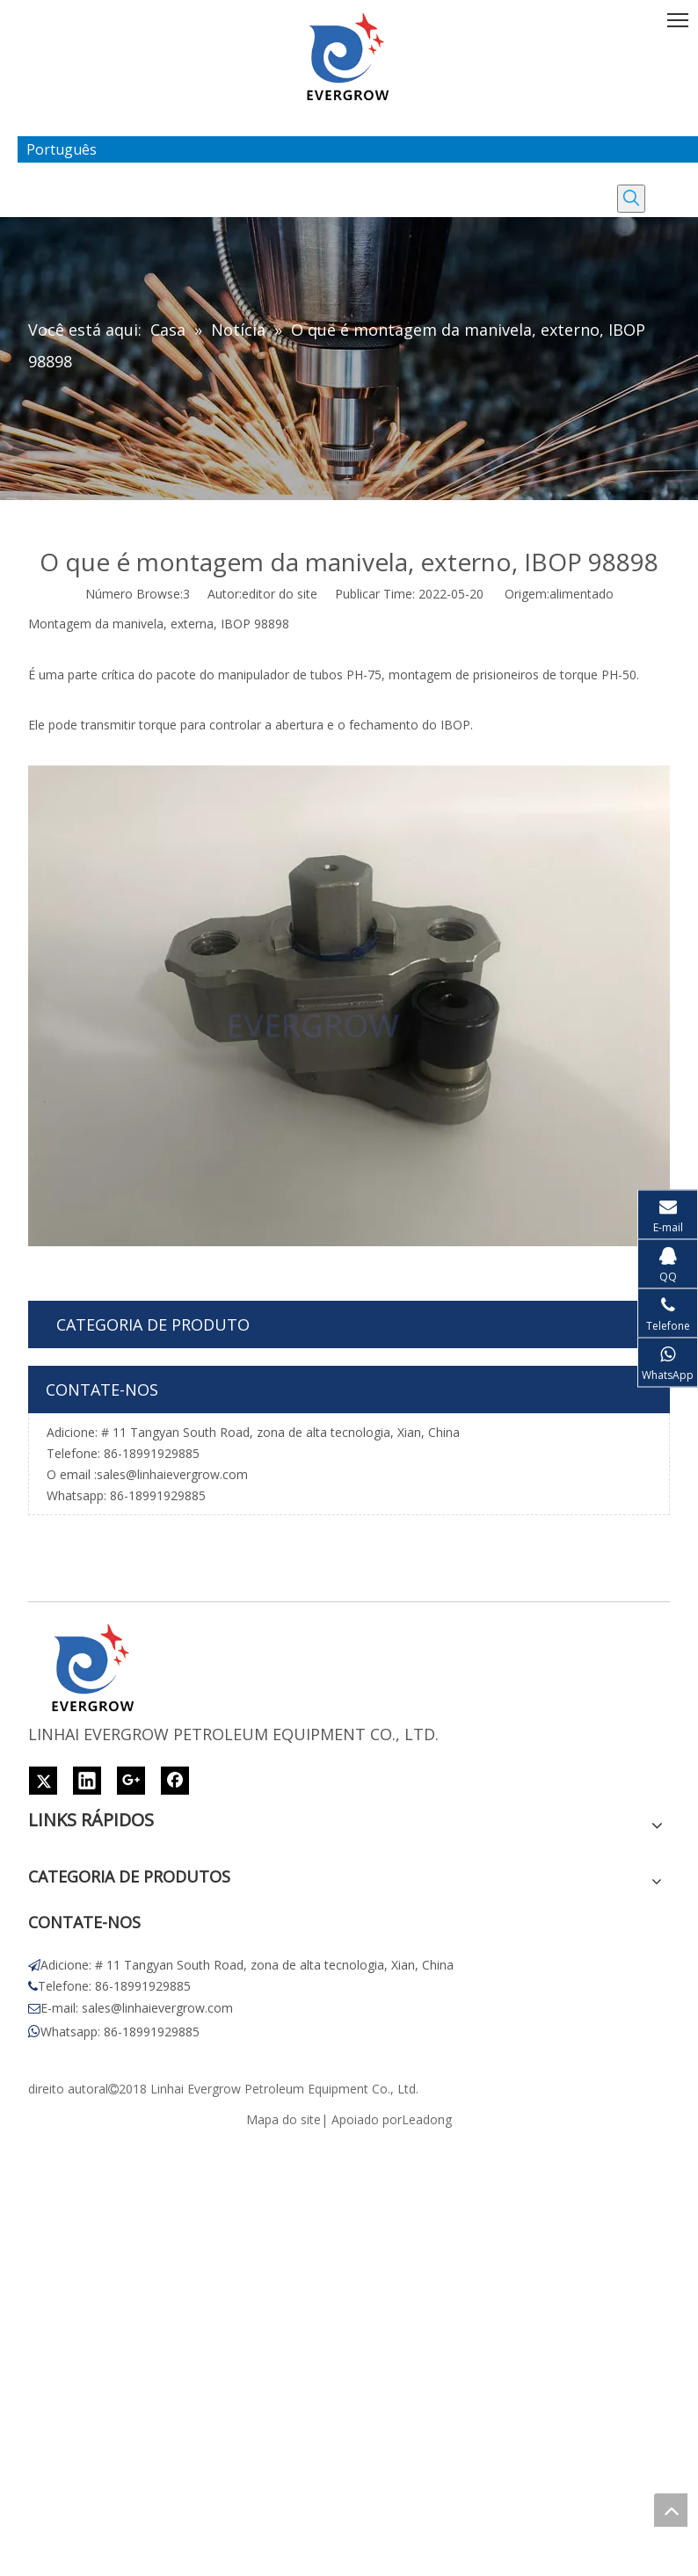  What do you see at coordinates (427, 2119) in the screenshot?
I see `Leadong` at bounding box center [427, 2119].